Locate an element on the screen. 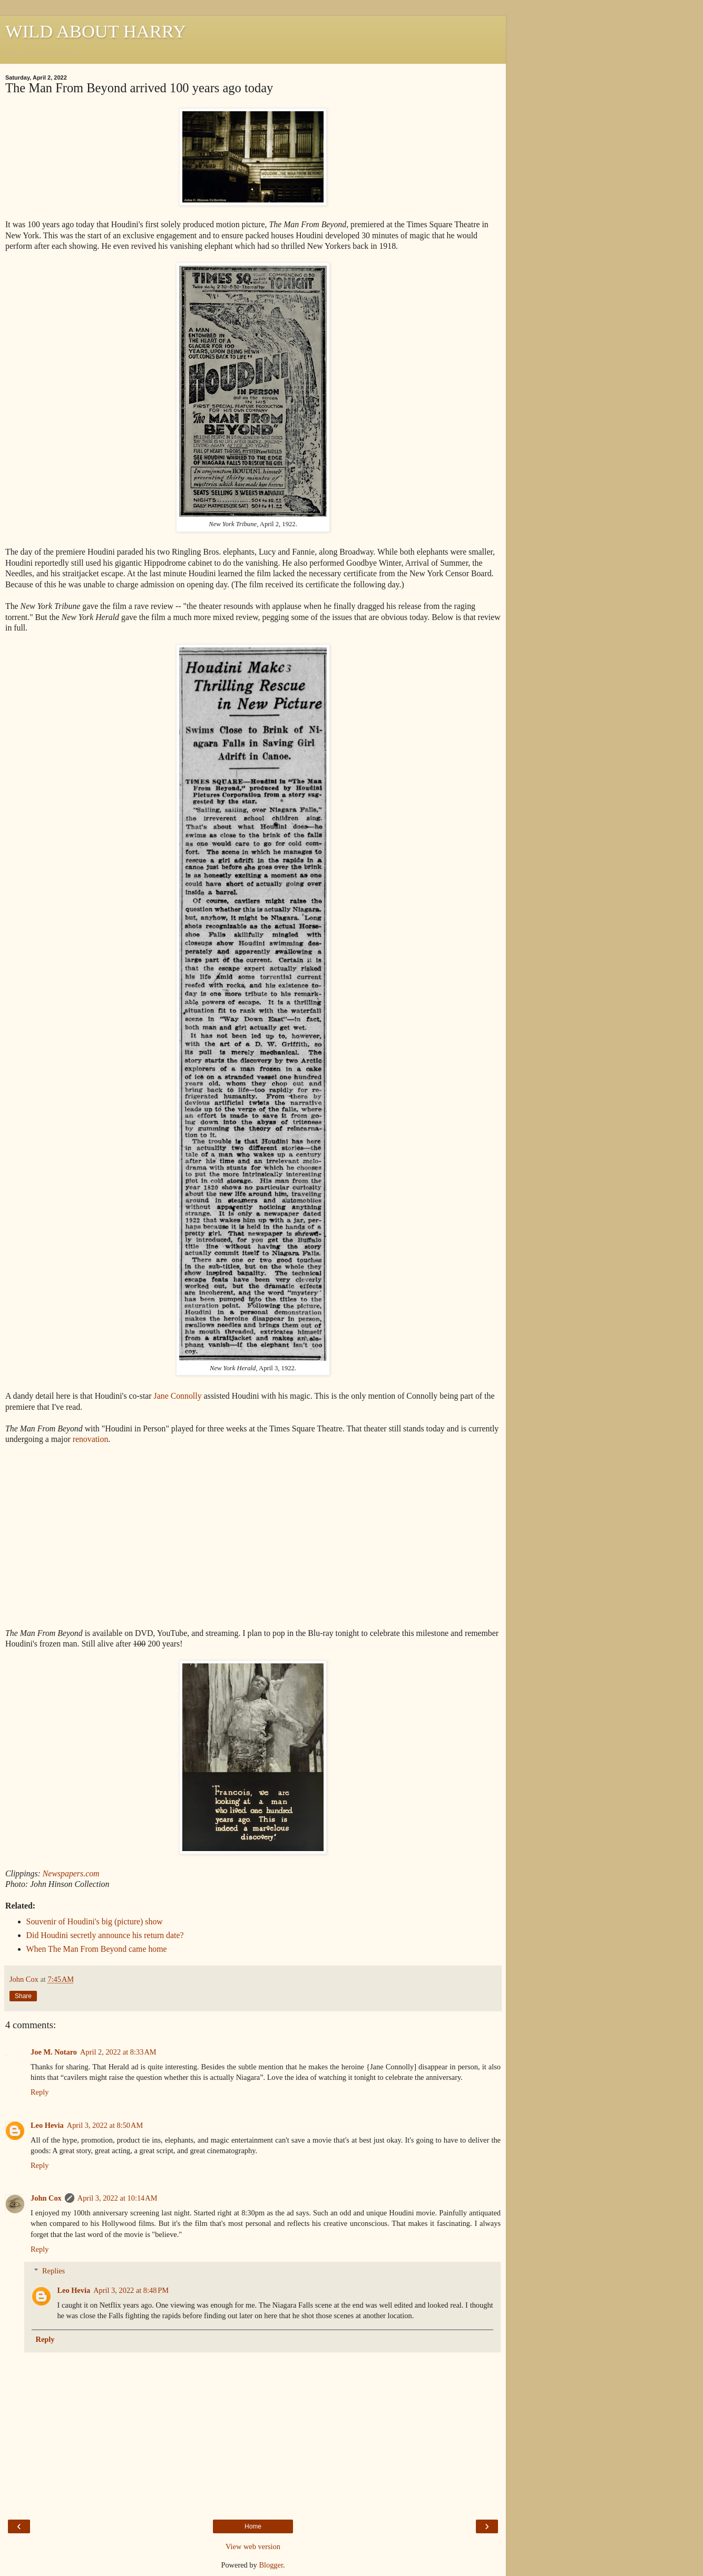 The height and width of the screenshot is (2576, 703). Replies is located at coordinates (53, 2271).